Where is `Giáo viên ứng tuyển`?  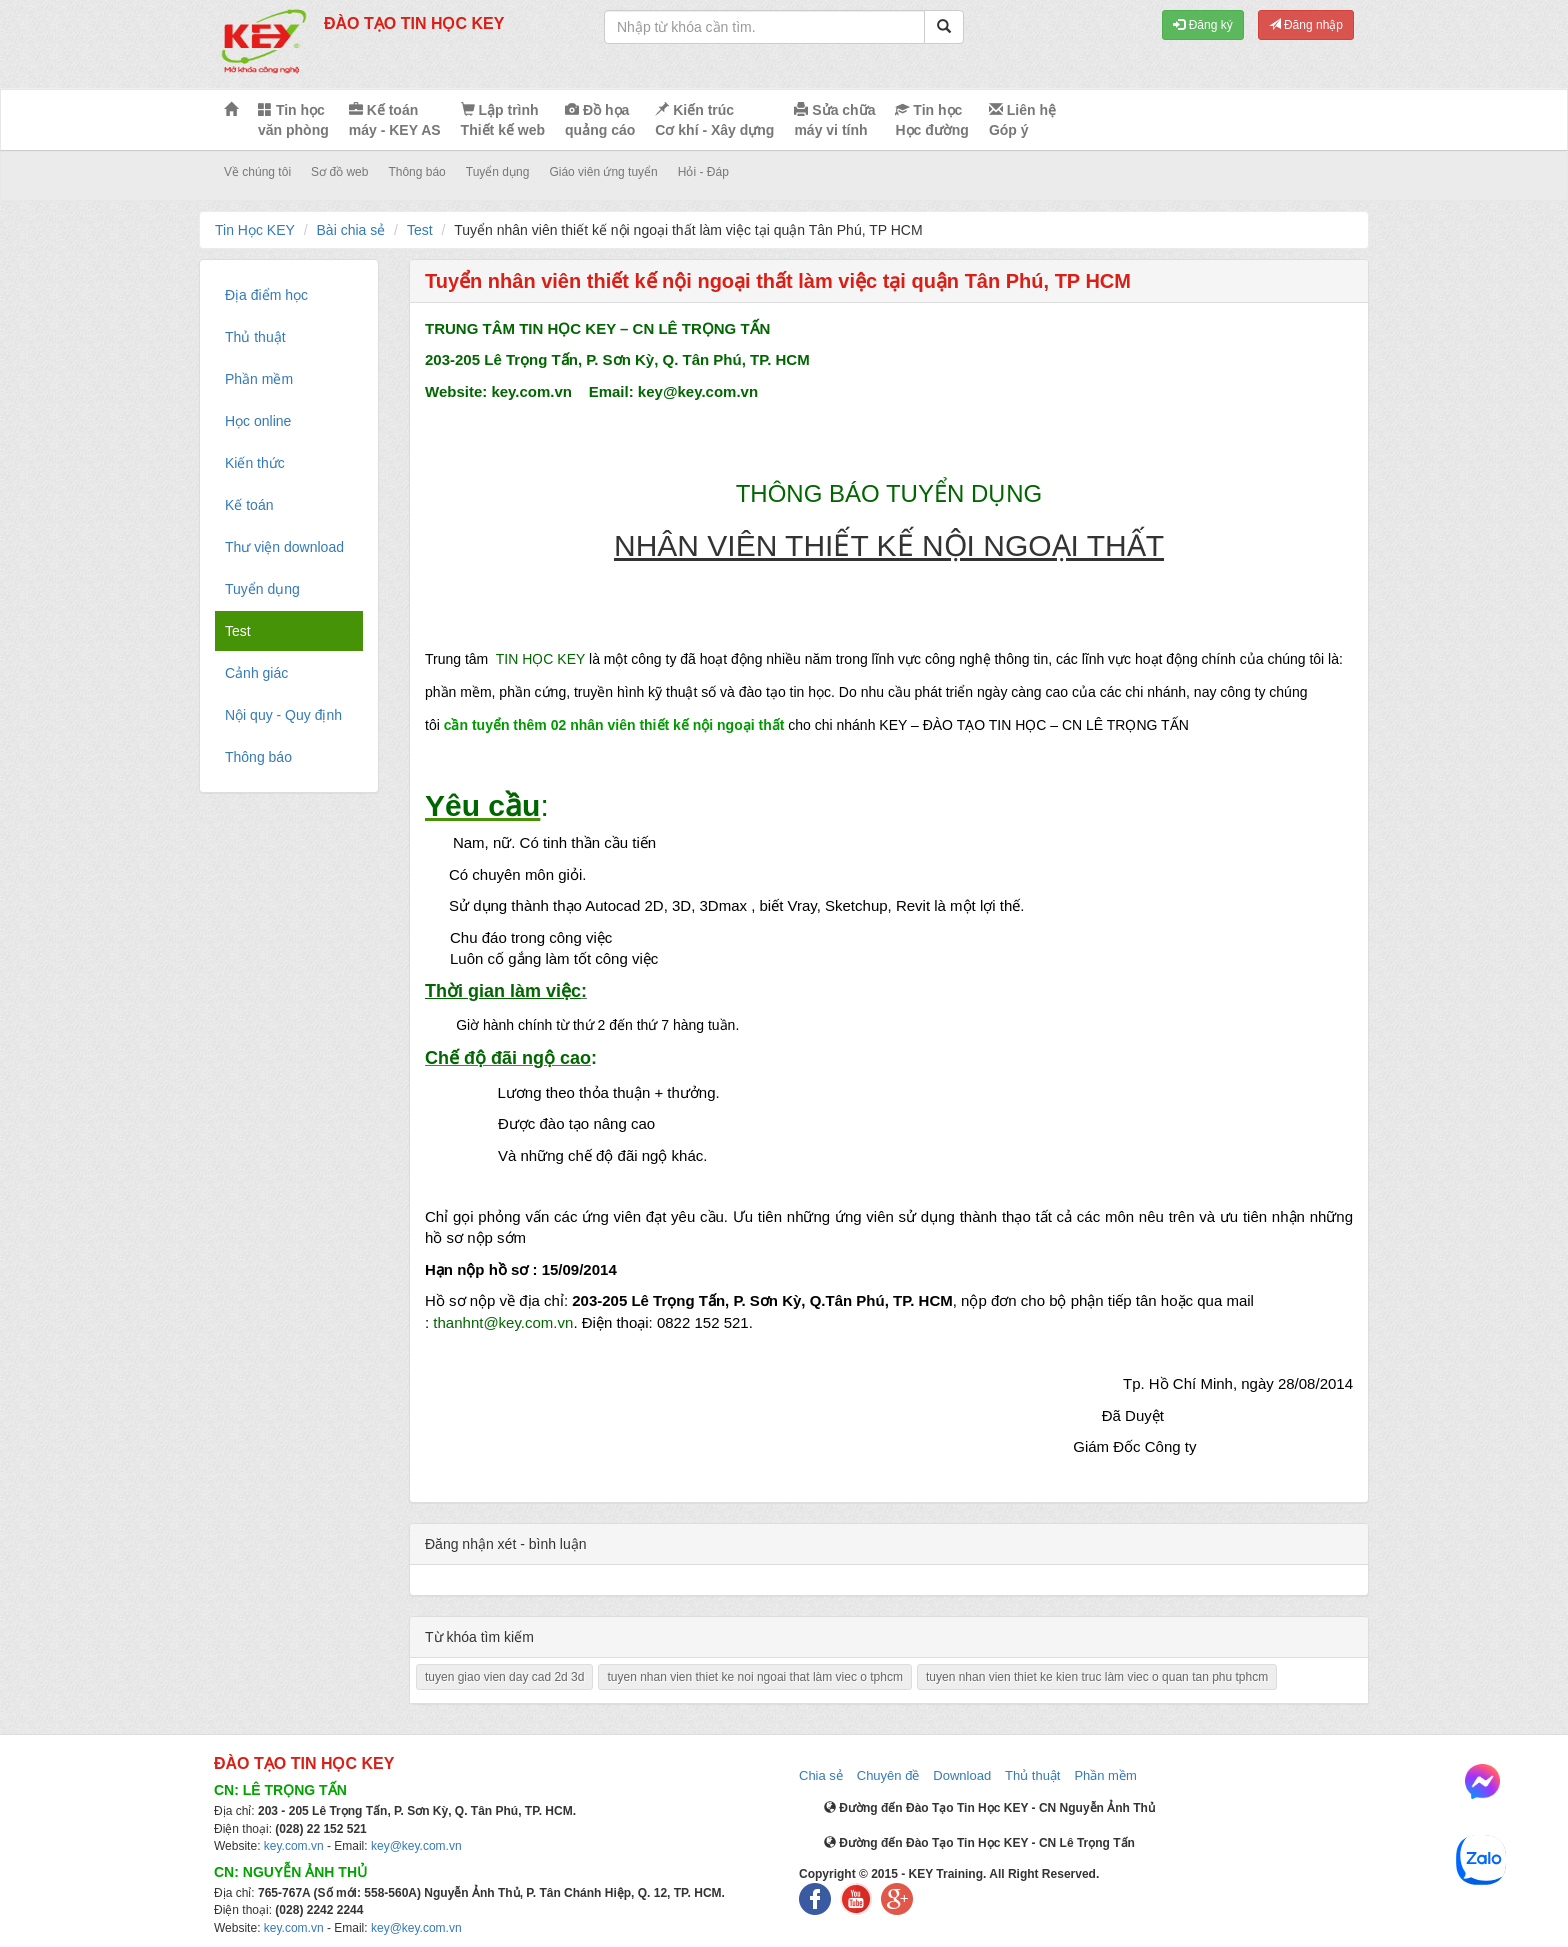 Giáo viên ứng tuyển is located at coordinates (603, 172).